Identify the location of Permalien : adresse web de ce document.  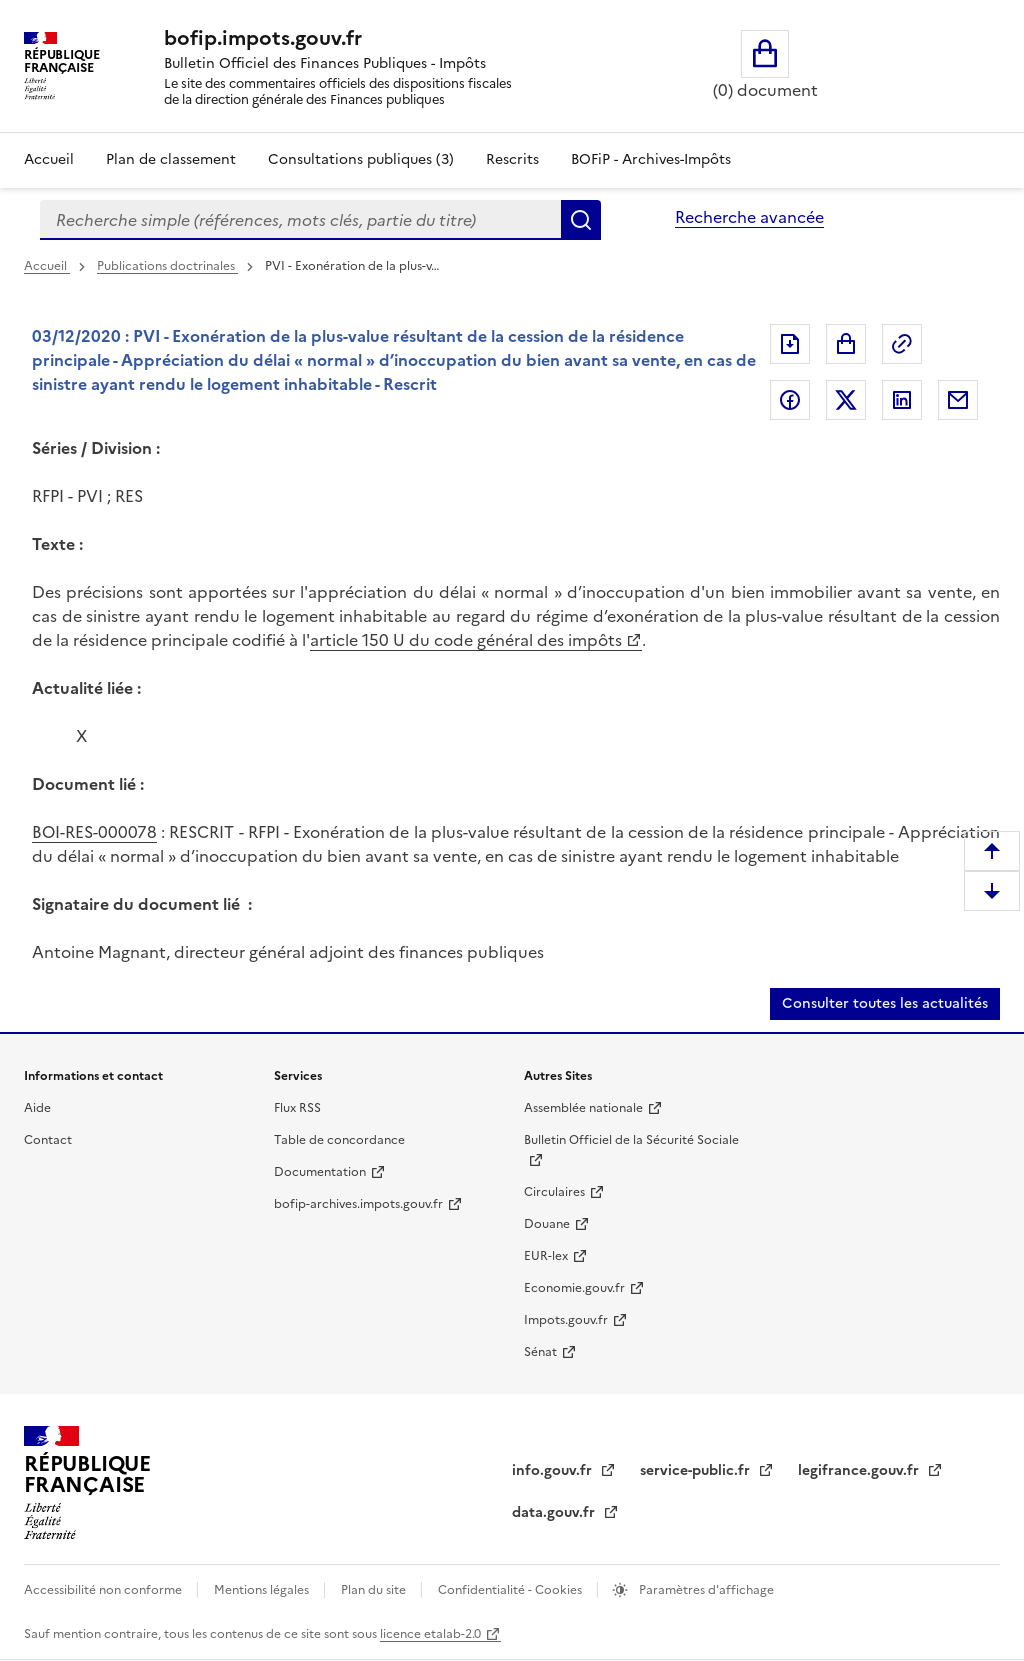
(902, 344).